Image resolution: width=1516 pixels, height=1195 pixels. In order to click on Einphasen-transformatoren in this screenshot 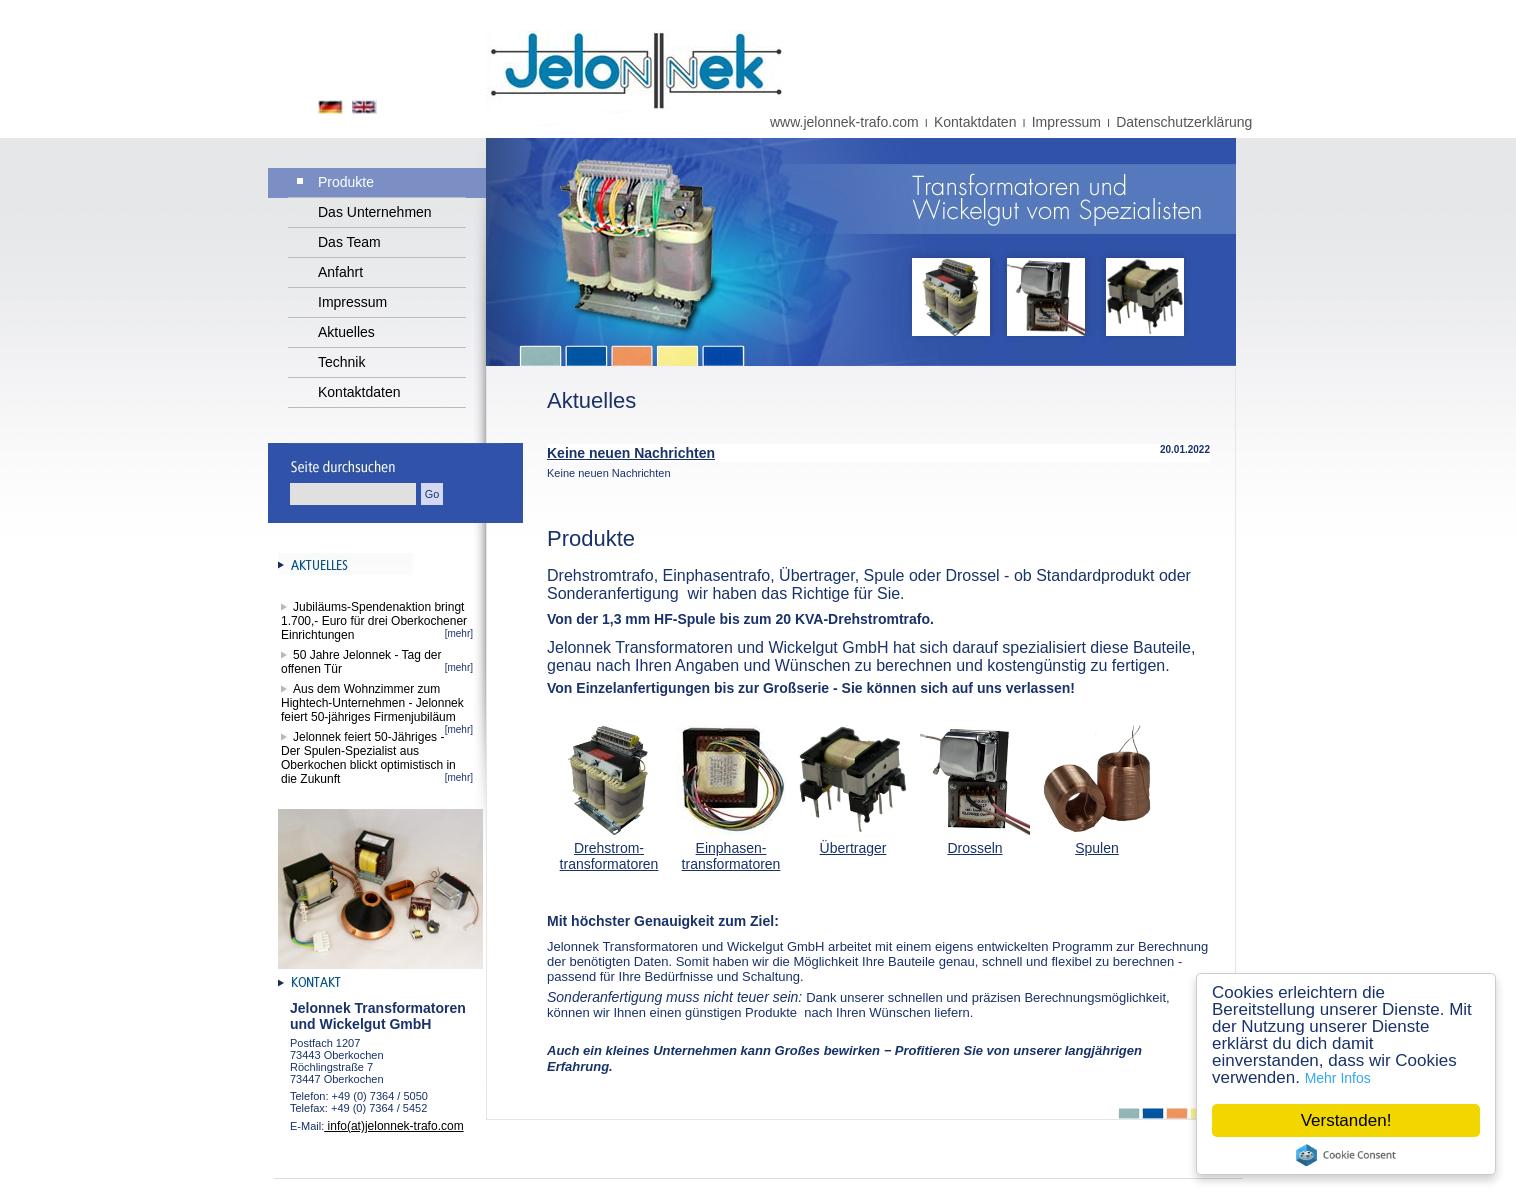, I will do `click(731, 856)`.